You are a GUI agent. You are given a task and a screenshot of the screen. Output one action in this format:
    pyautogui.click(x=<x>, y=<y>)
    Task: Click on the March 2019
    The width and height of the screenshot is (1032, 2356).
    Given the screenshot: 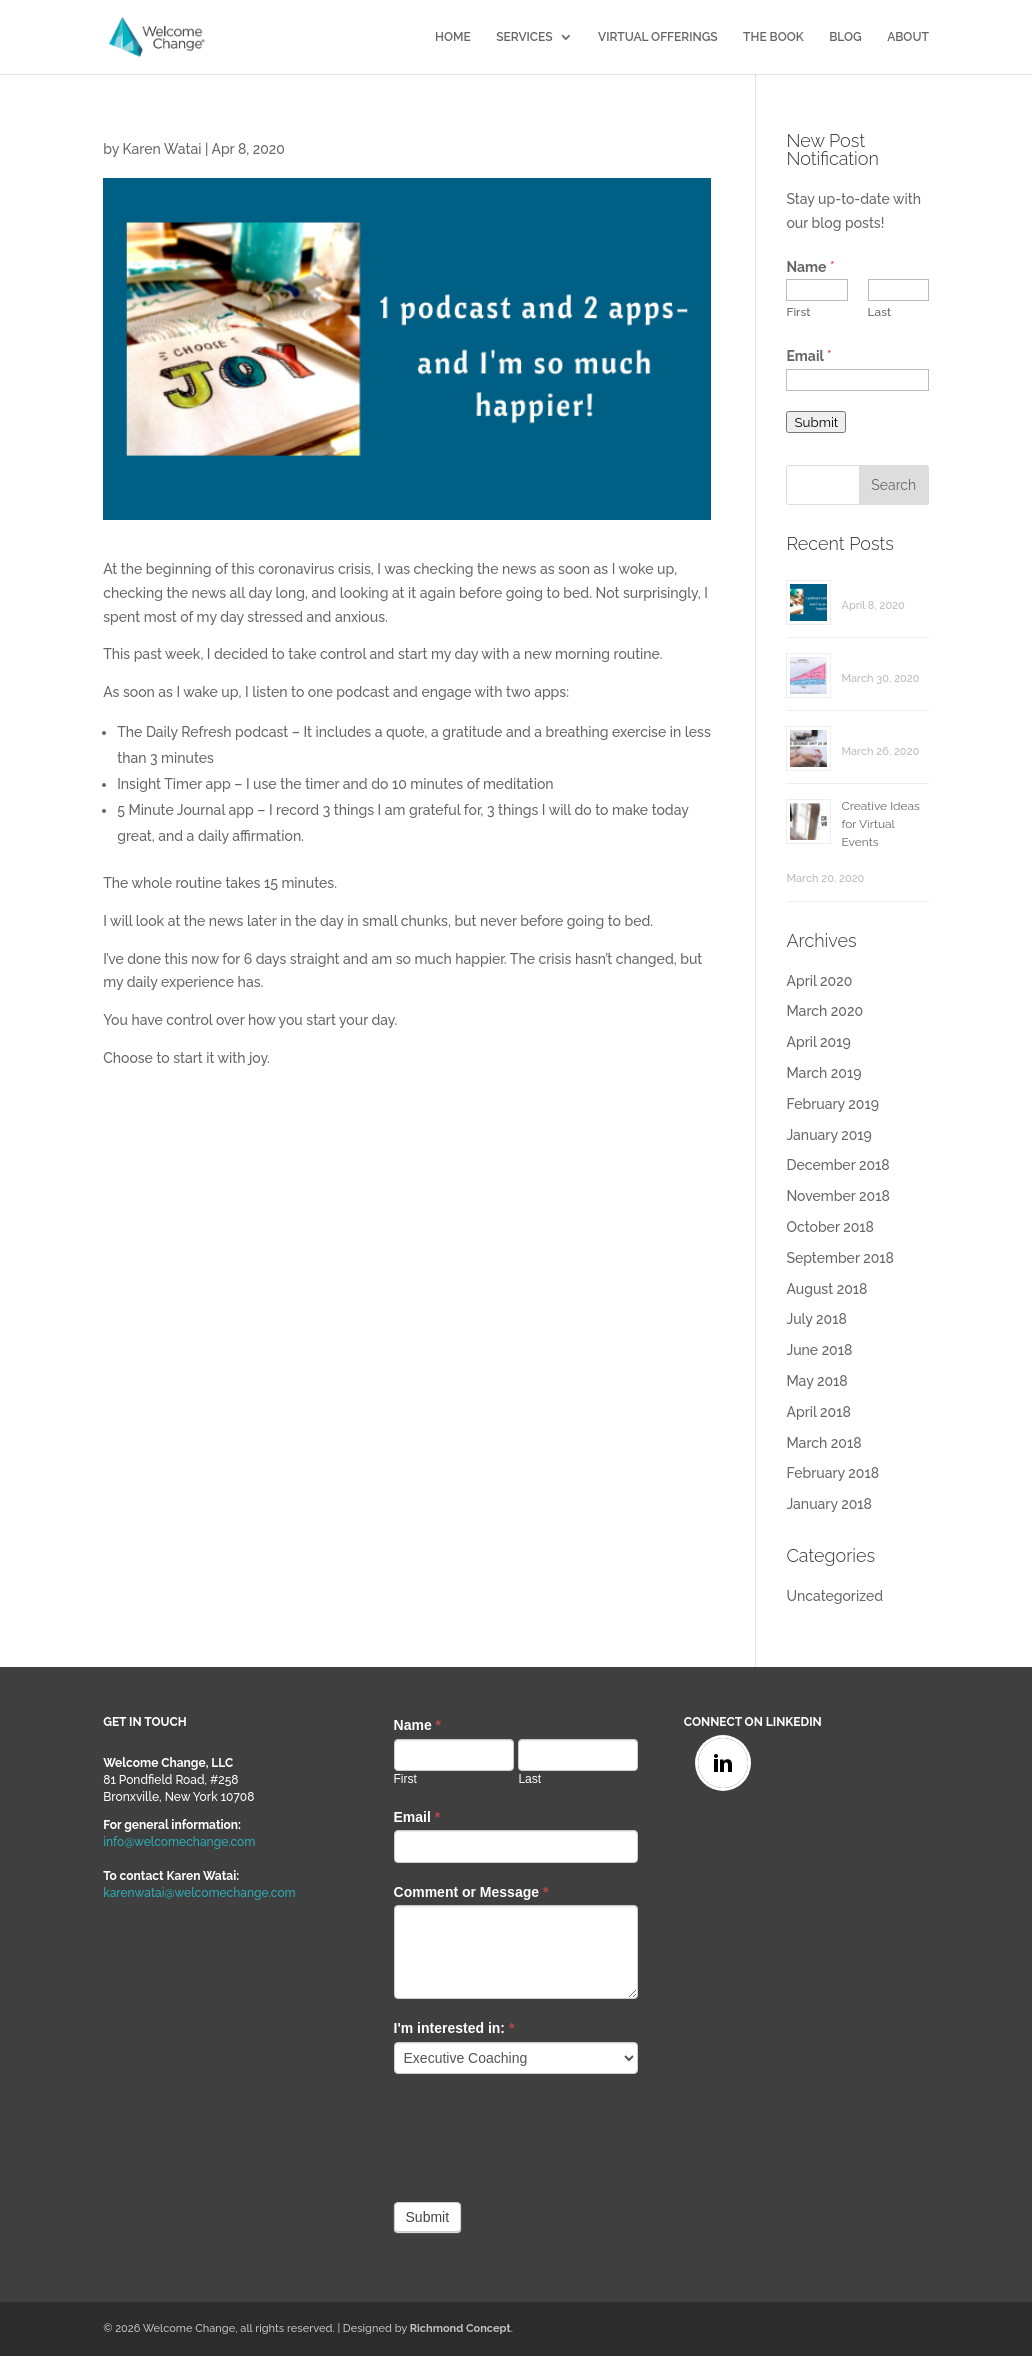 What is the action you would take?
    pyautogui.click(x=823, y=1073)
    